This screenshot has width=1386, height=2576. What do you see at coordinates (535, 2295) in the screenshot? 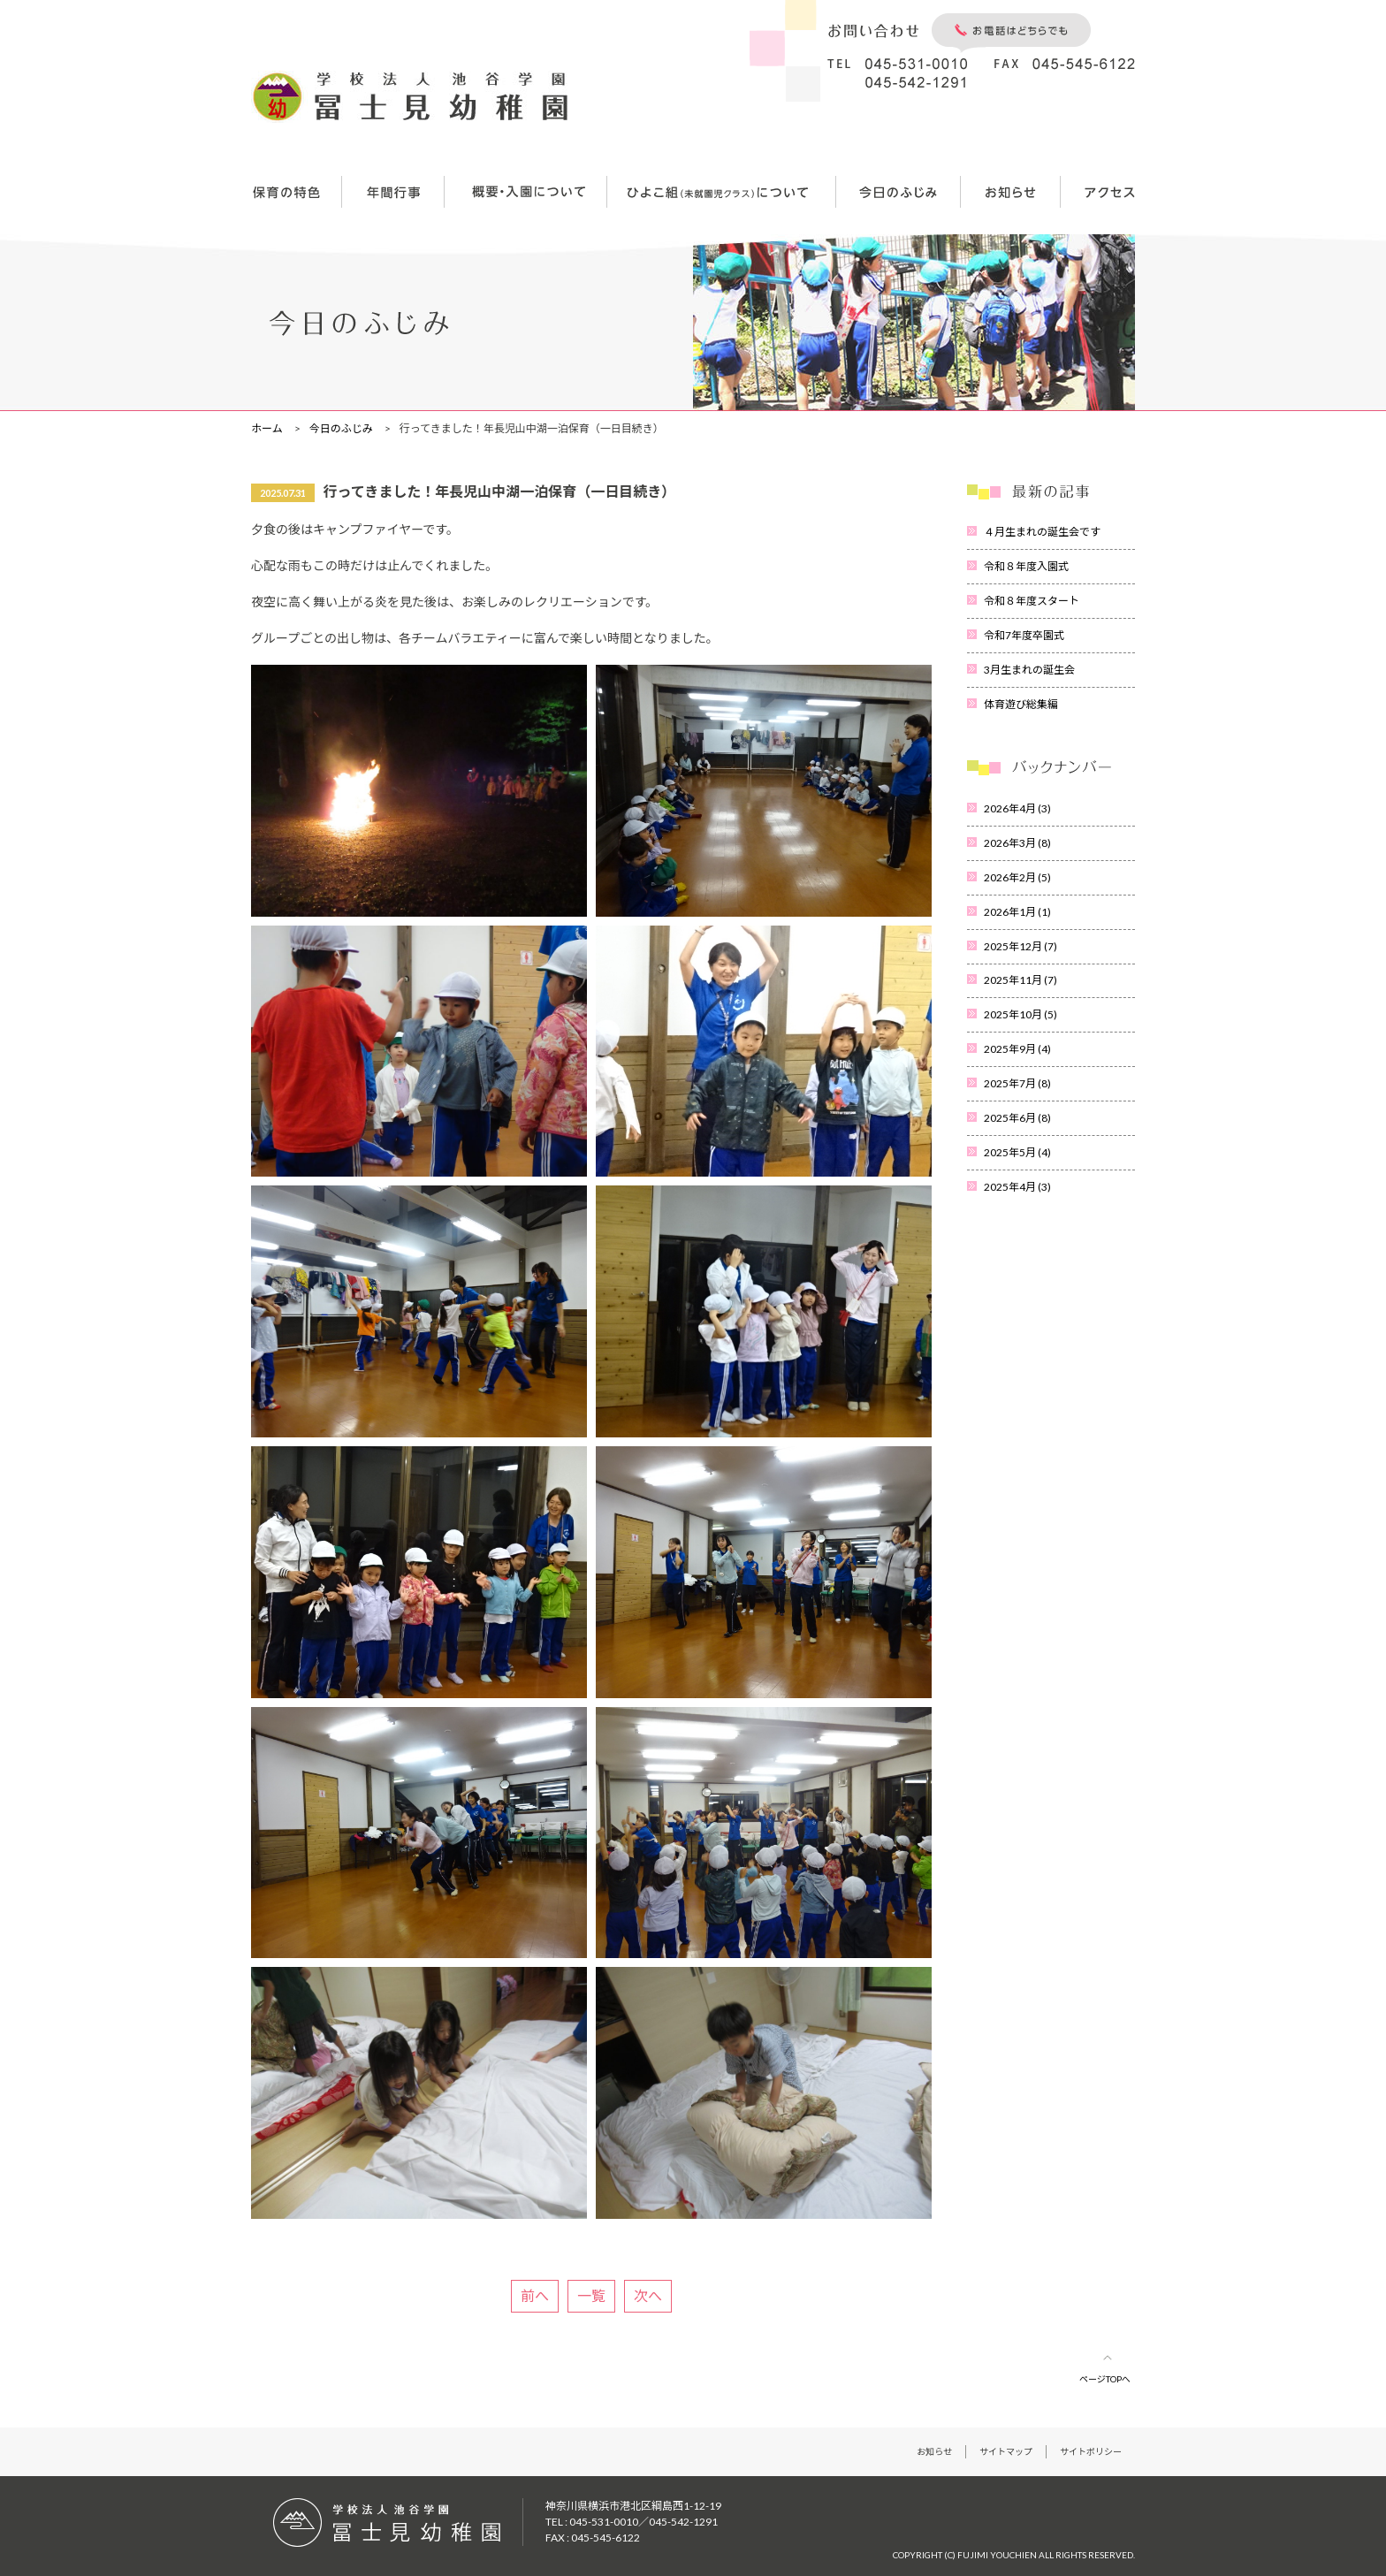
I see `前へ` at bounding box center [535, 2295].